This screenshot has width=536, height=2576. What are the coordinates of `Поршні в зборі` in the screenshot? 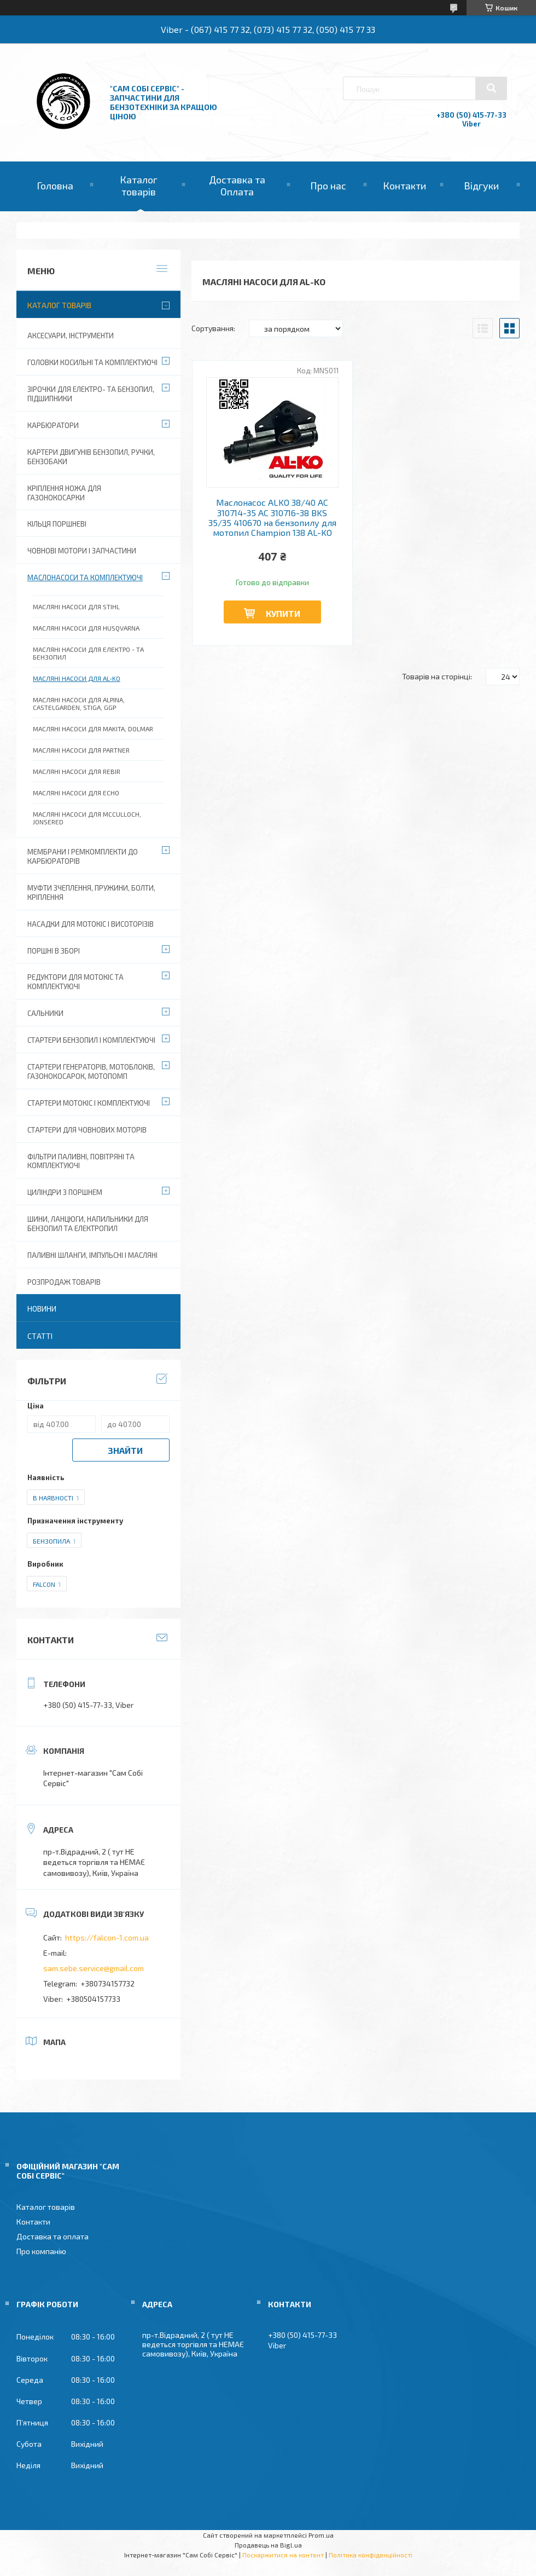 It's located at (53, 950).